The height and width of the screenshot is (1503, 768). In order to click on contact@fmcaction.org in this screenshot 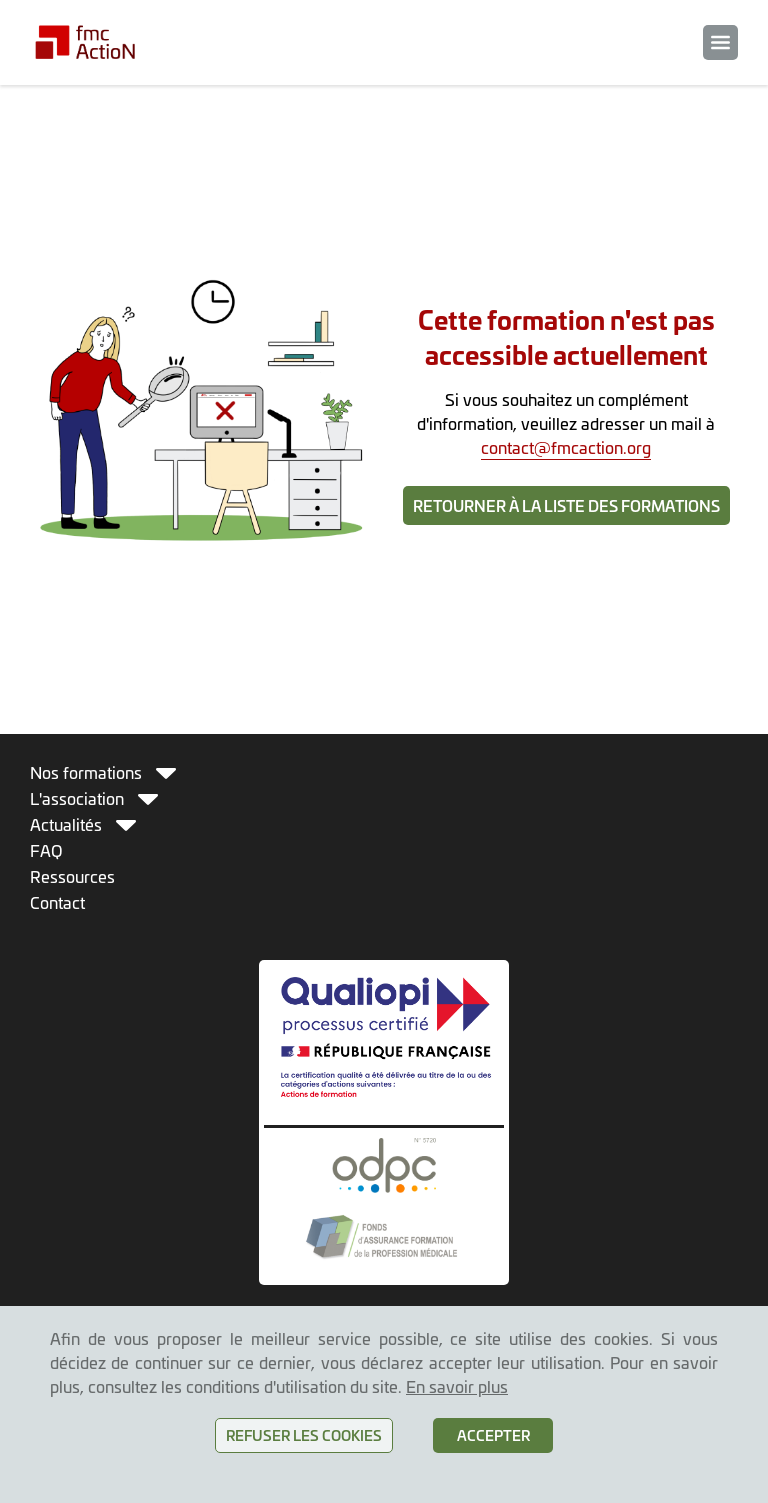, I will do `click(566, 447)`.